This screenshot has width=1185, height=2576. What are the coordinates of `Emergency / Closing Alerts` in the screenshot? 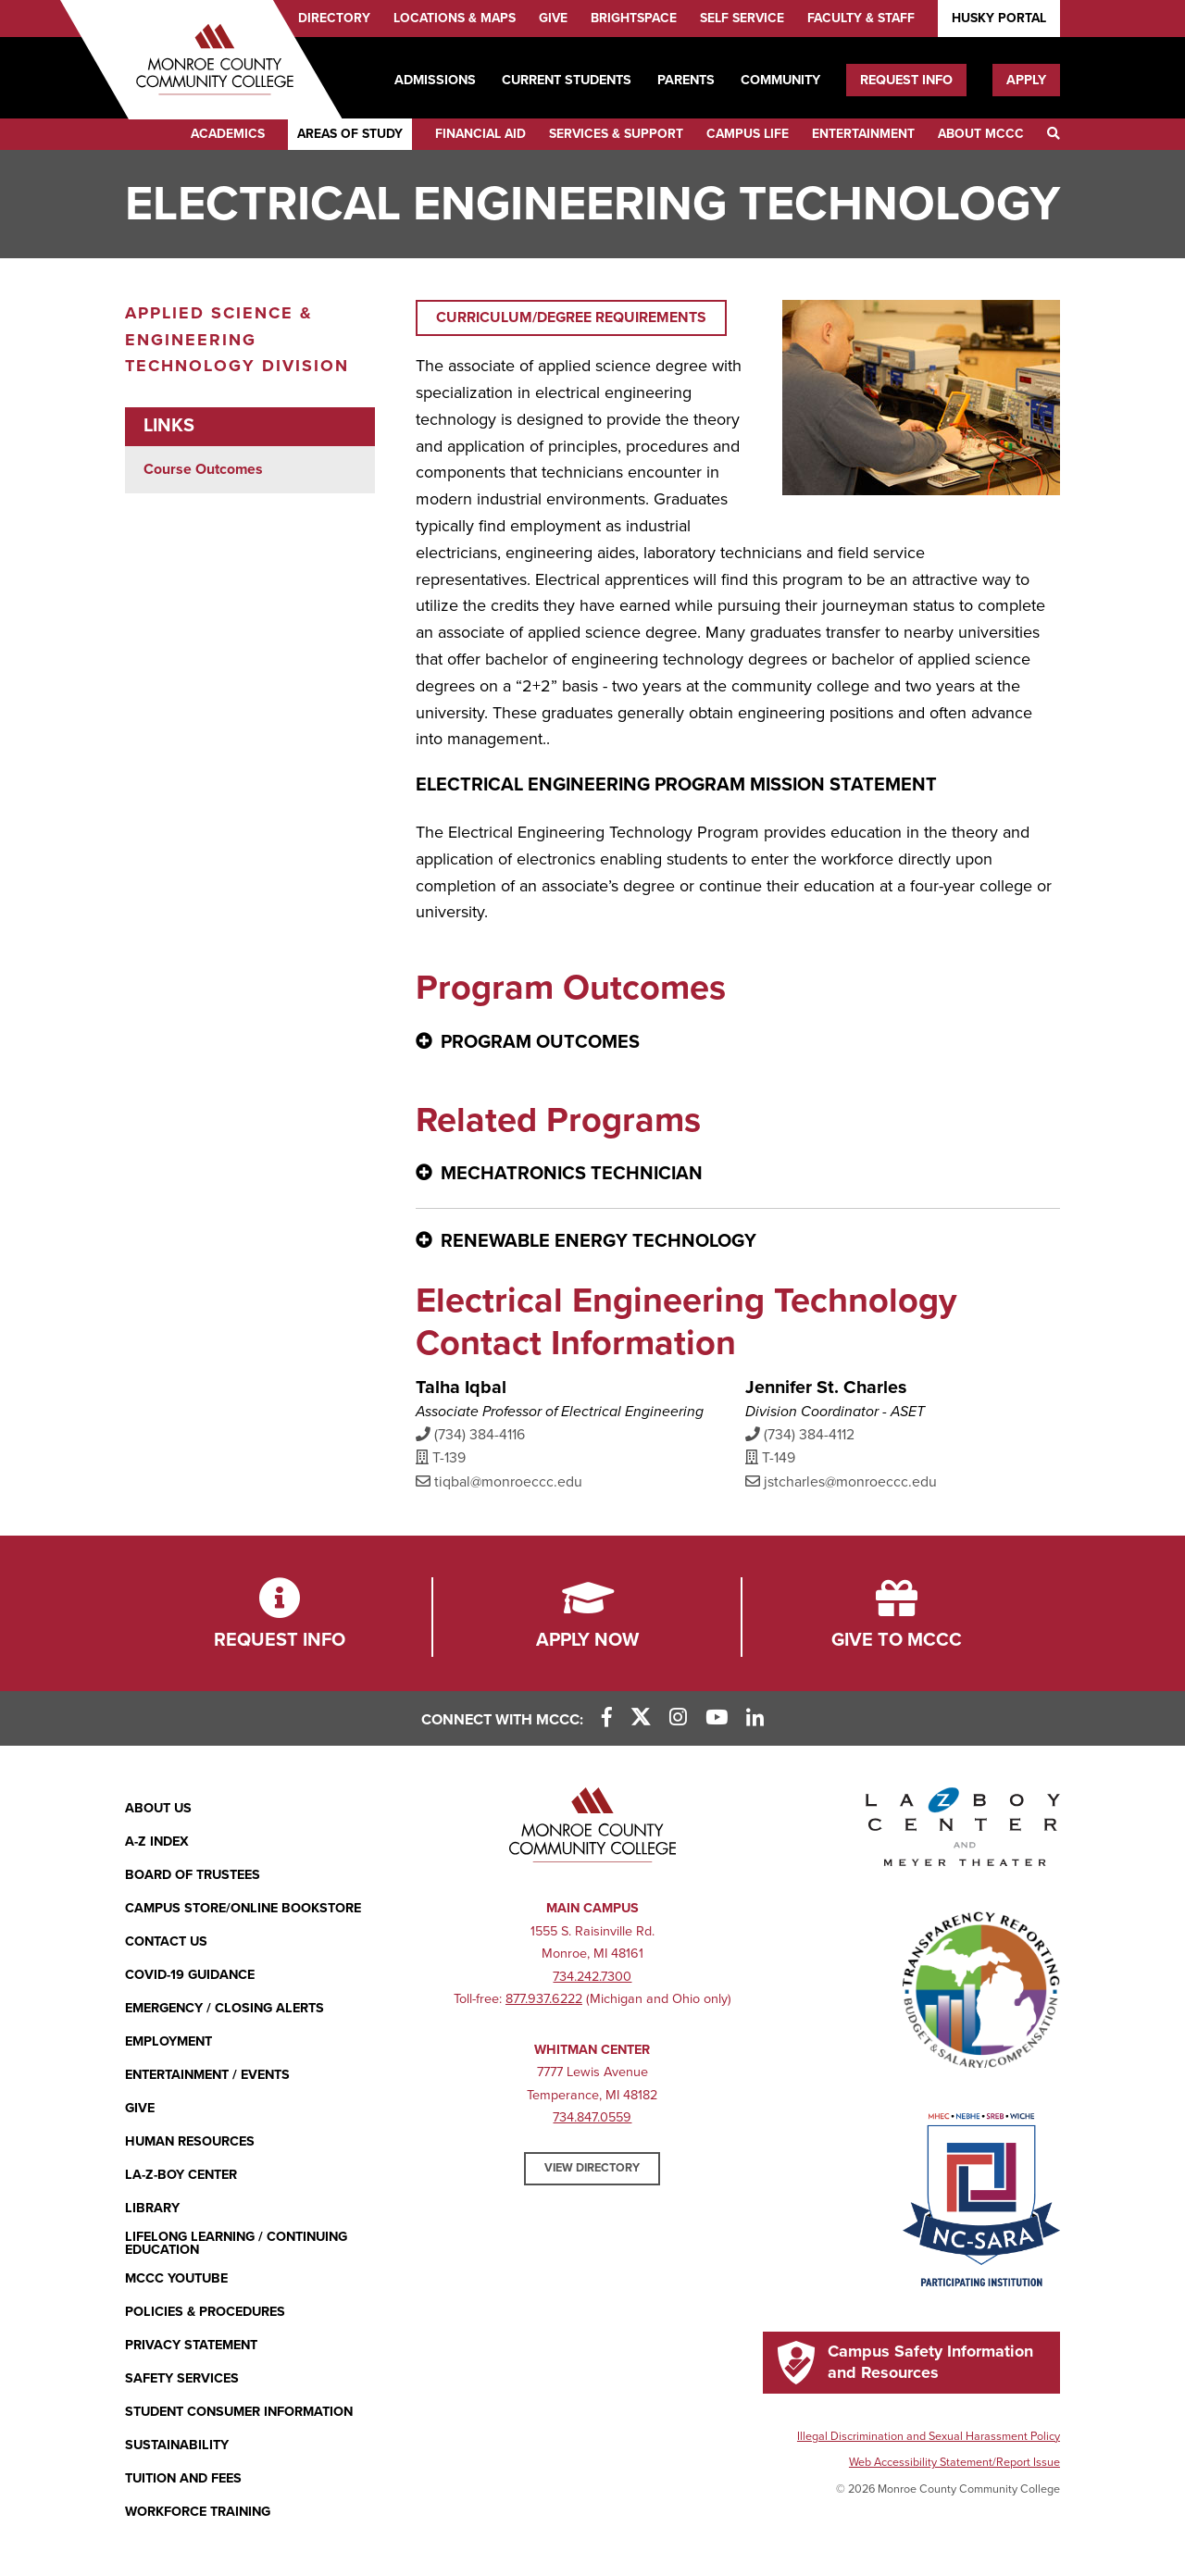 It's located at (224, 2008).